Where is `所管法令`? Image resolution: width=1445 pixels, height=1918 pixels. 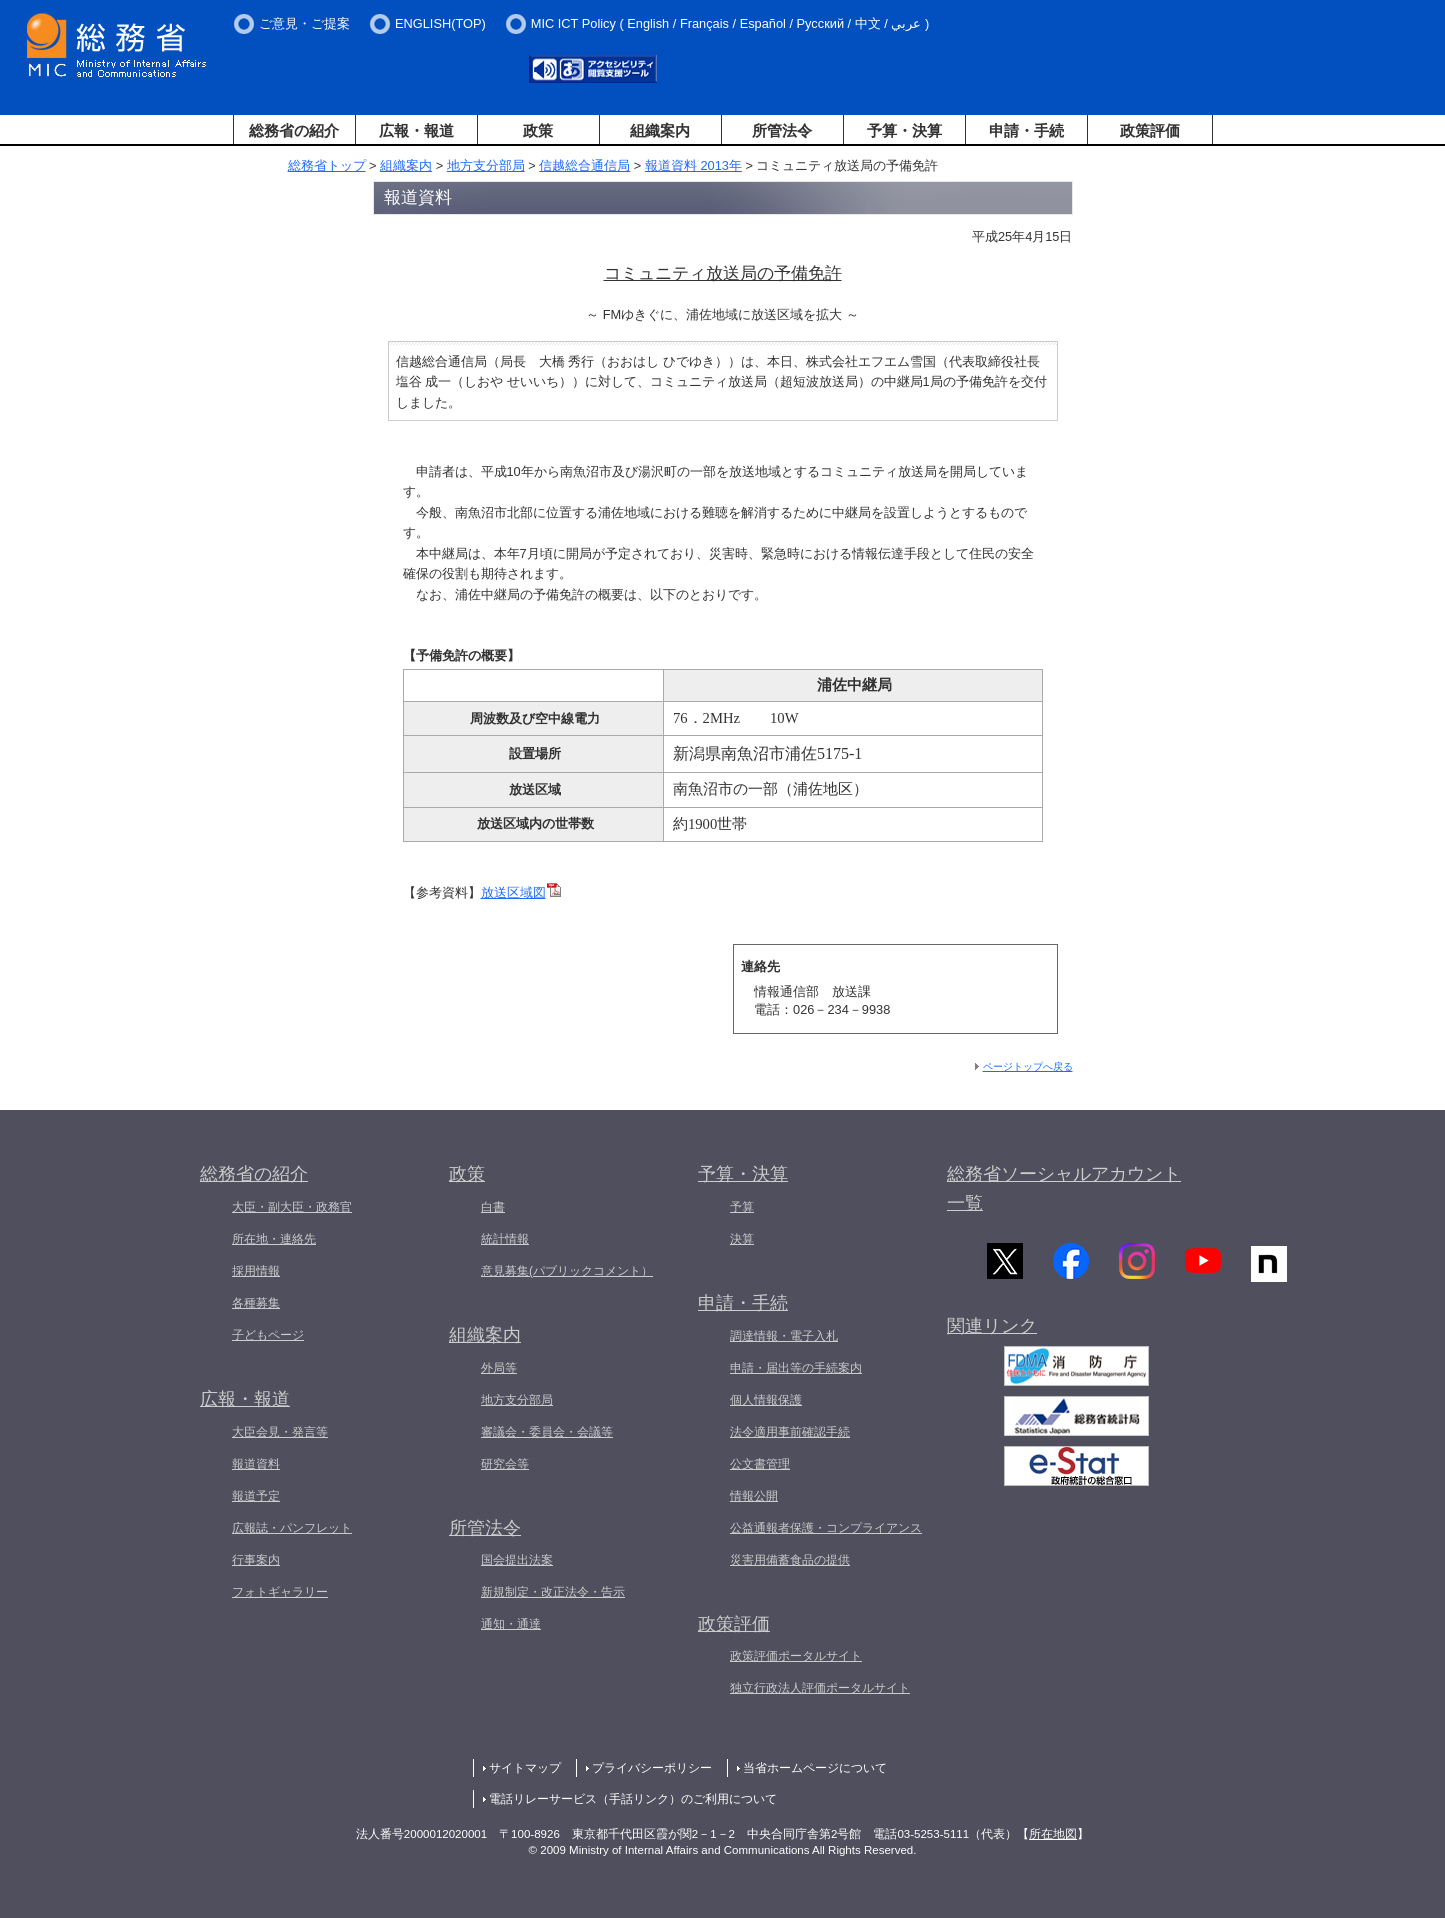 所管法令 is located at coordinates (782, 130).